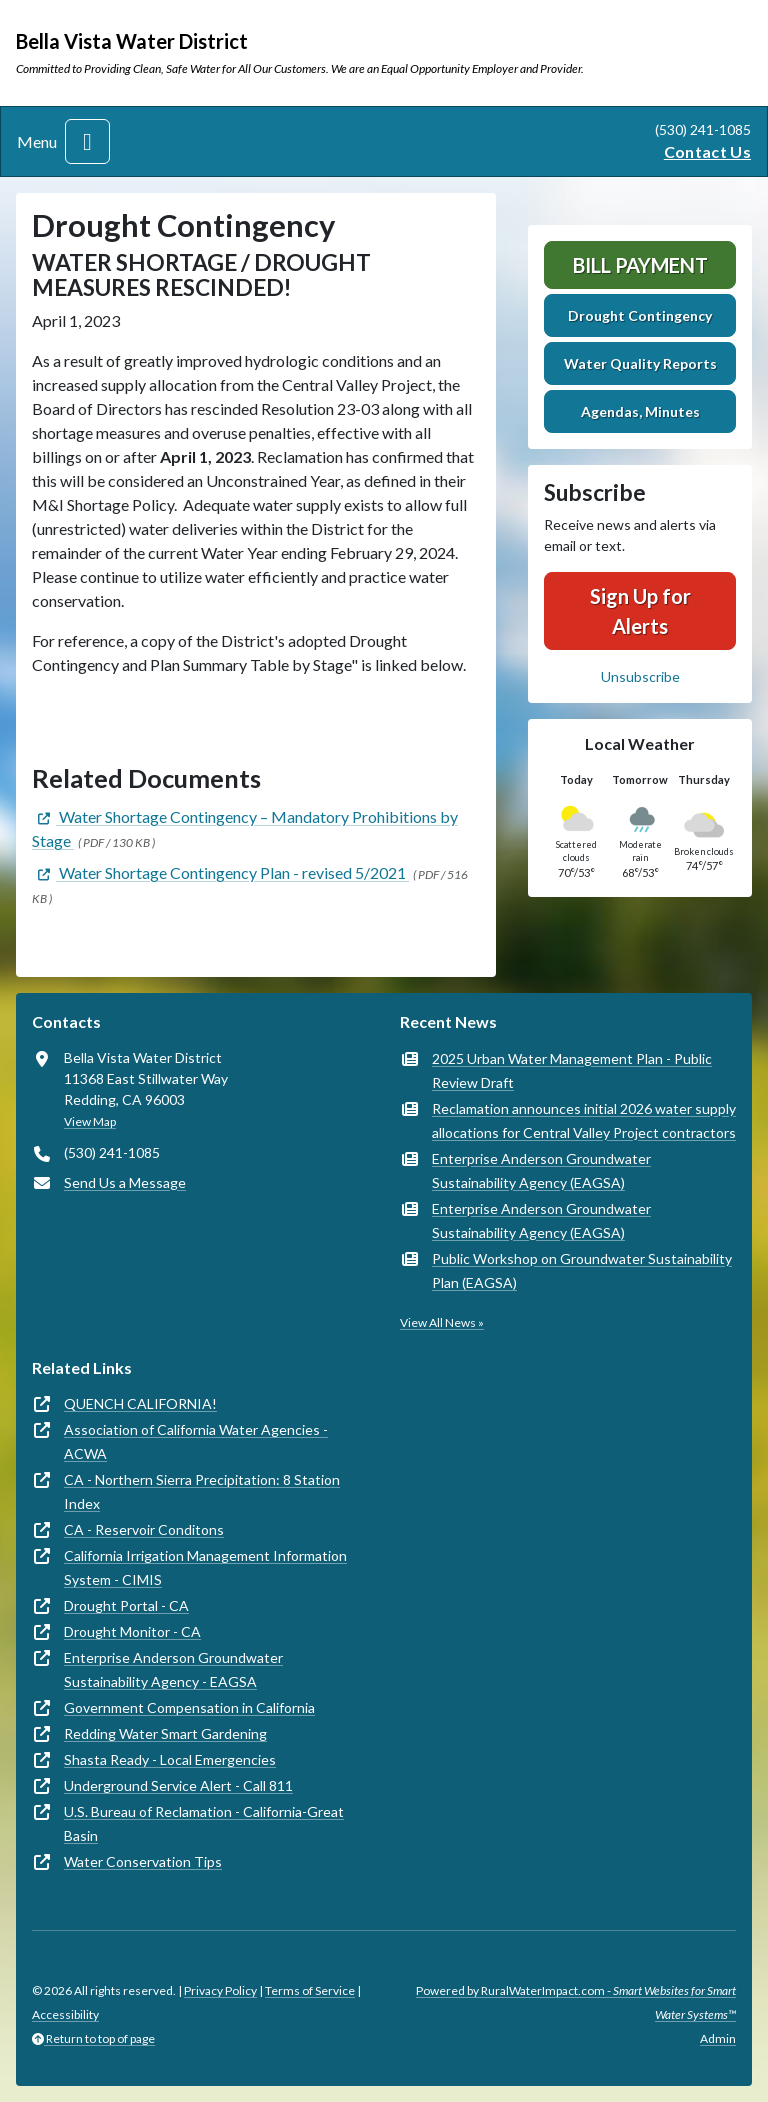 This screenshot has width=768, height=2102. What do you see at coordinates (442, 1322) in the screenshot?
I see `View All News »` at bounding box center [442, 1322].